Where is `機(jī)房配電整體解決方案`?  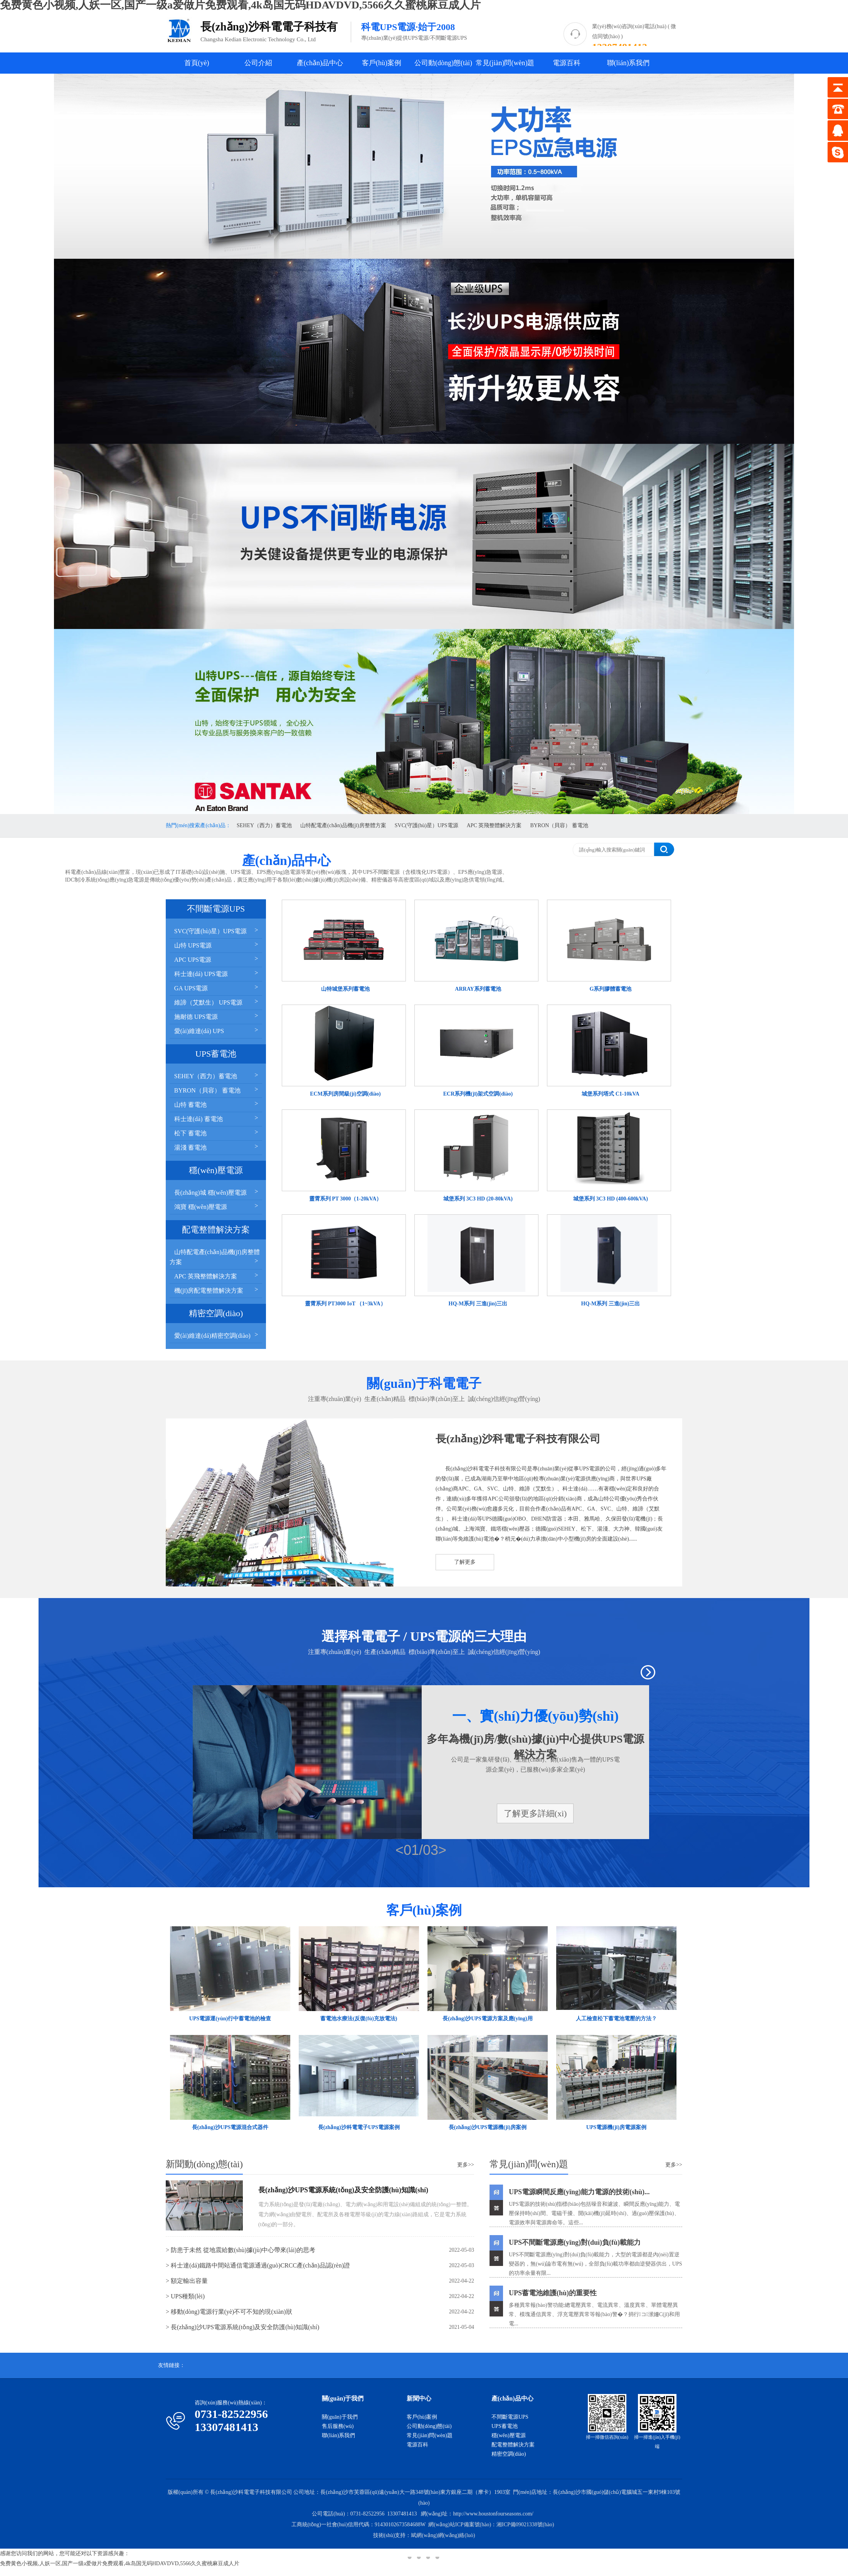 機(jī)房配電整體解決方案 is located at coordinates (217, 1290).